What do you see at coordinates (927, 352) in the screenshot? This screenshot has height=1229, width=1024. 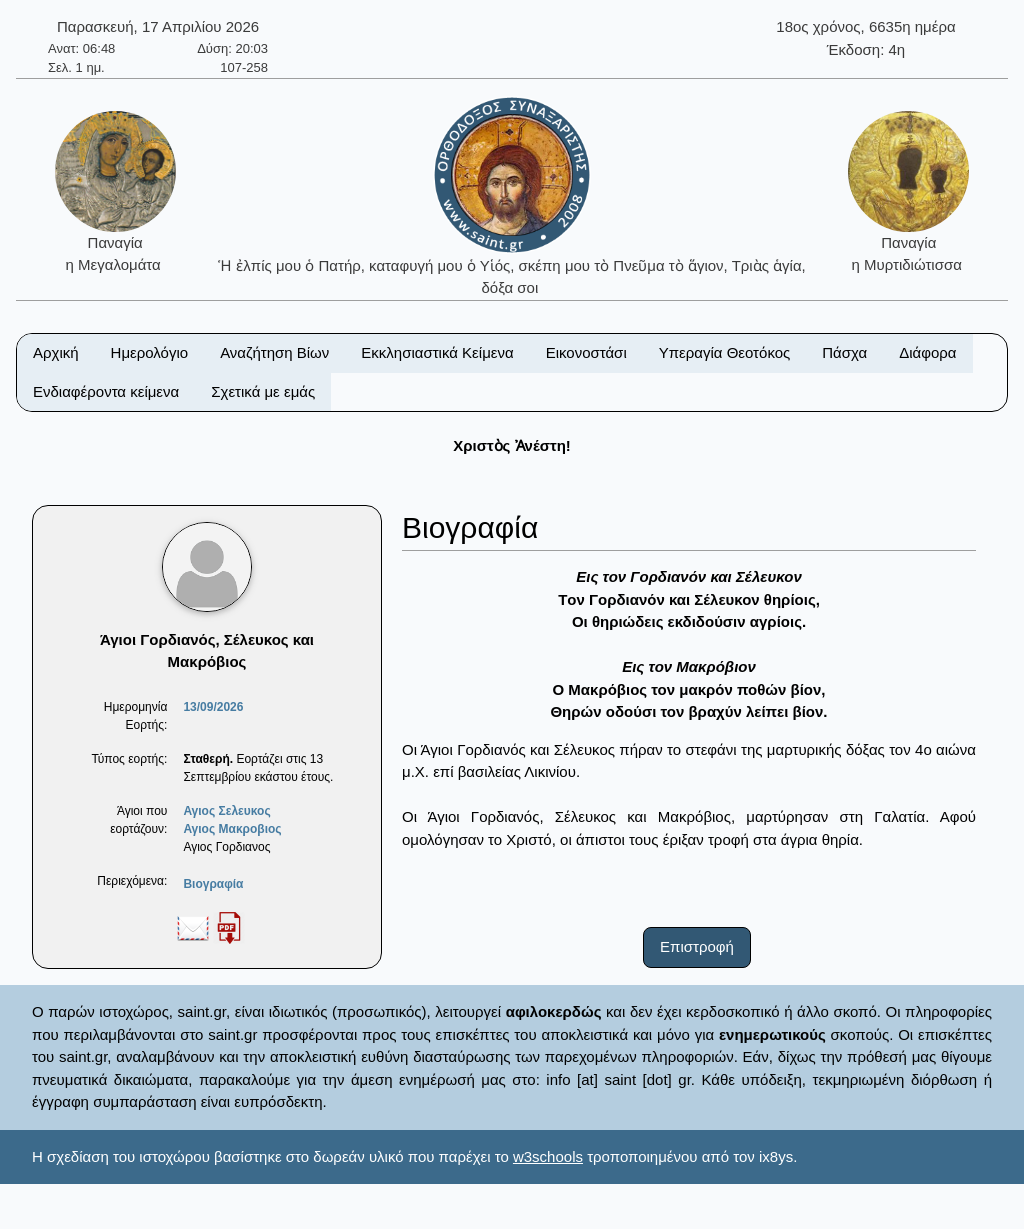 I see `Διάφορα` at bounding box center [927, 352].